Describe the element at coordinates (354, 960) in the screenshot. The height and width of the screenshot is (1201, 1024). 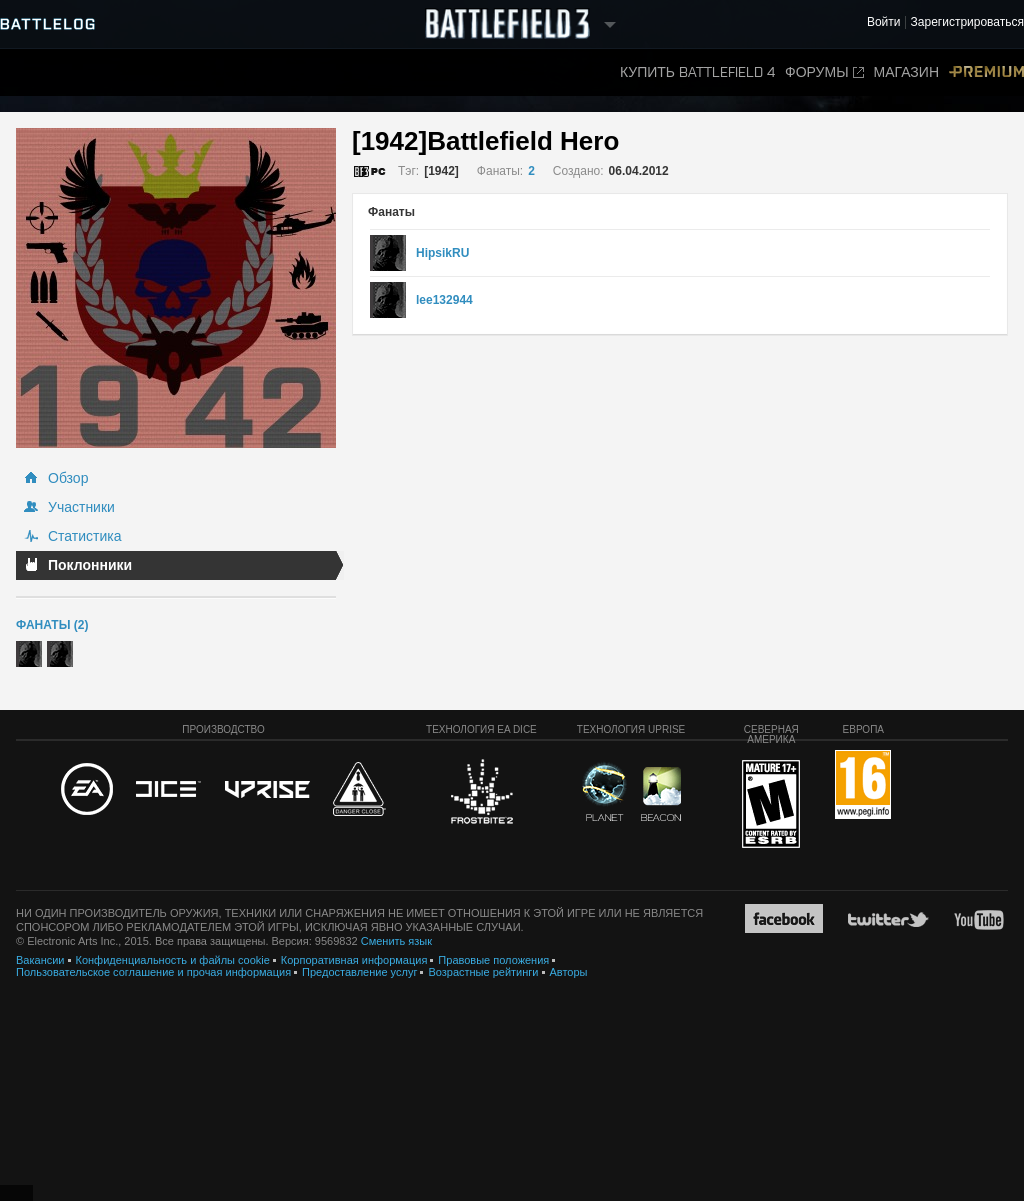
I see `Корпоративная информация` at that location.